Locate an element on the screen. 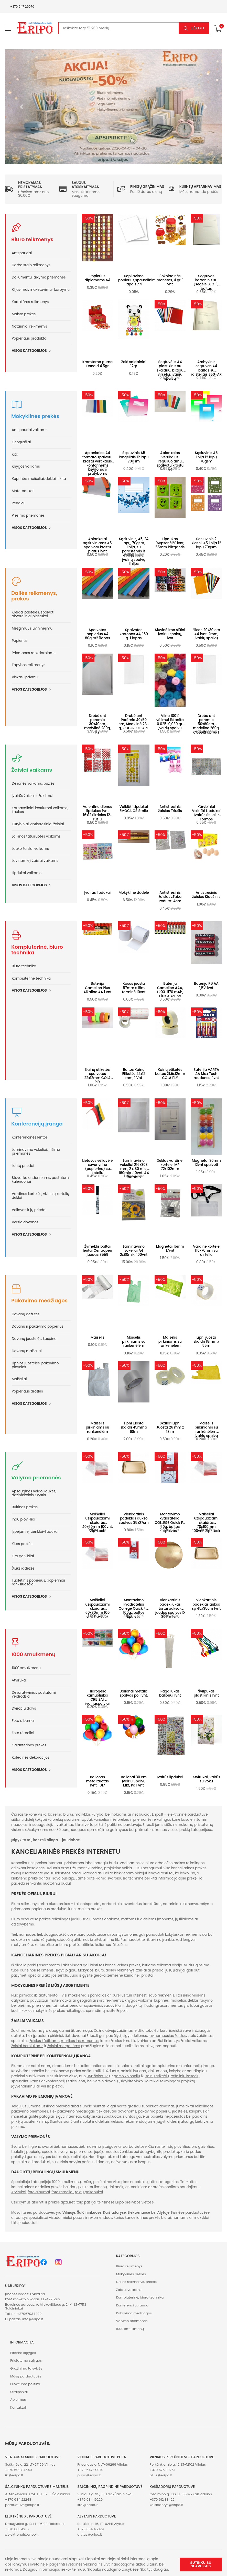 The image size is (227, 2576). Dėklas vardinei kortelei MP 72x102mm is located at coordinates (170, 1164).